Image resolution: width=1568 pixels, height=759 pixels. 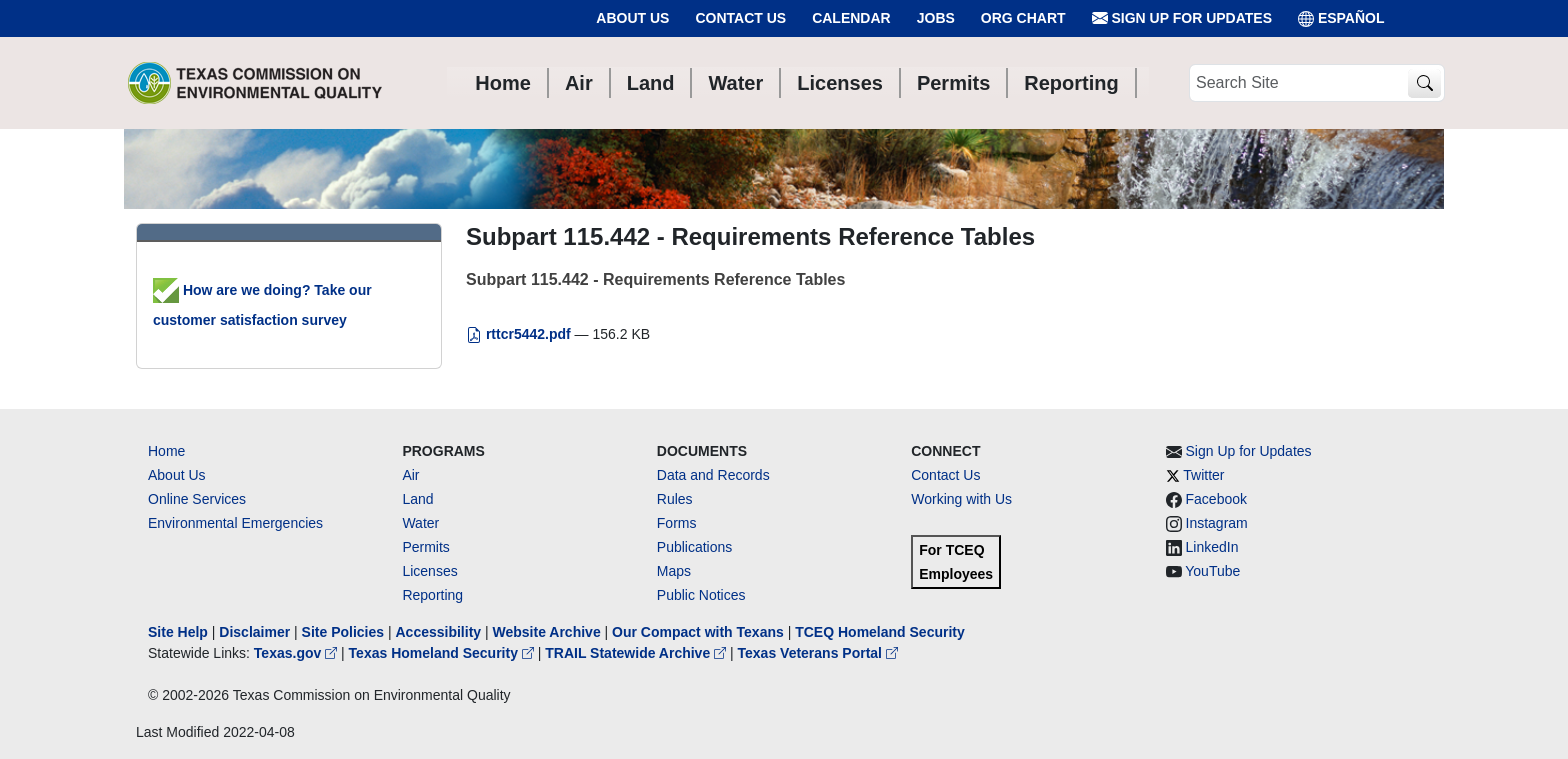 I want to click on Air, so click(x=410, y=475).